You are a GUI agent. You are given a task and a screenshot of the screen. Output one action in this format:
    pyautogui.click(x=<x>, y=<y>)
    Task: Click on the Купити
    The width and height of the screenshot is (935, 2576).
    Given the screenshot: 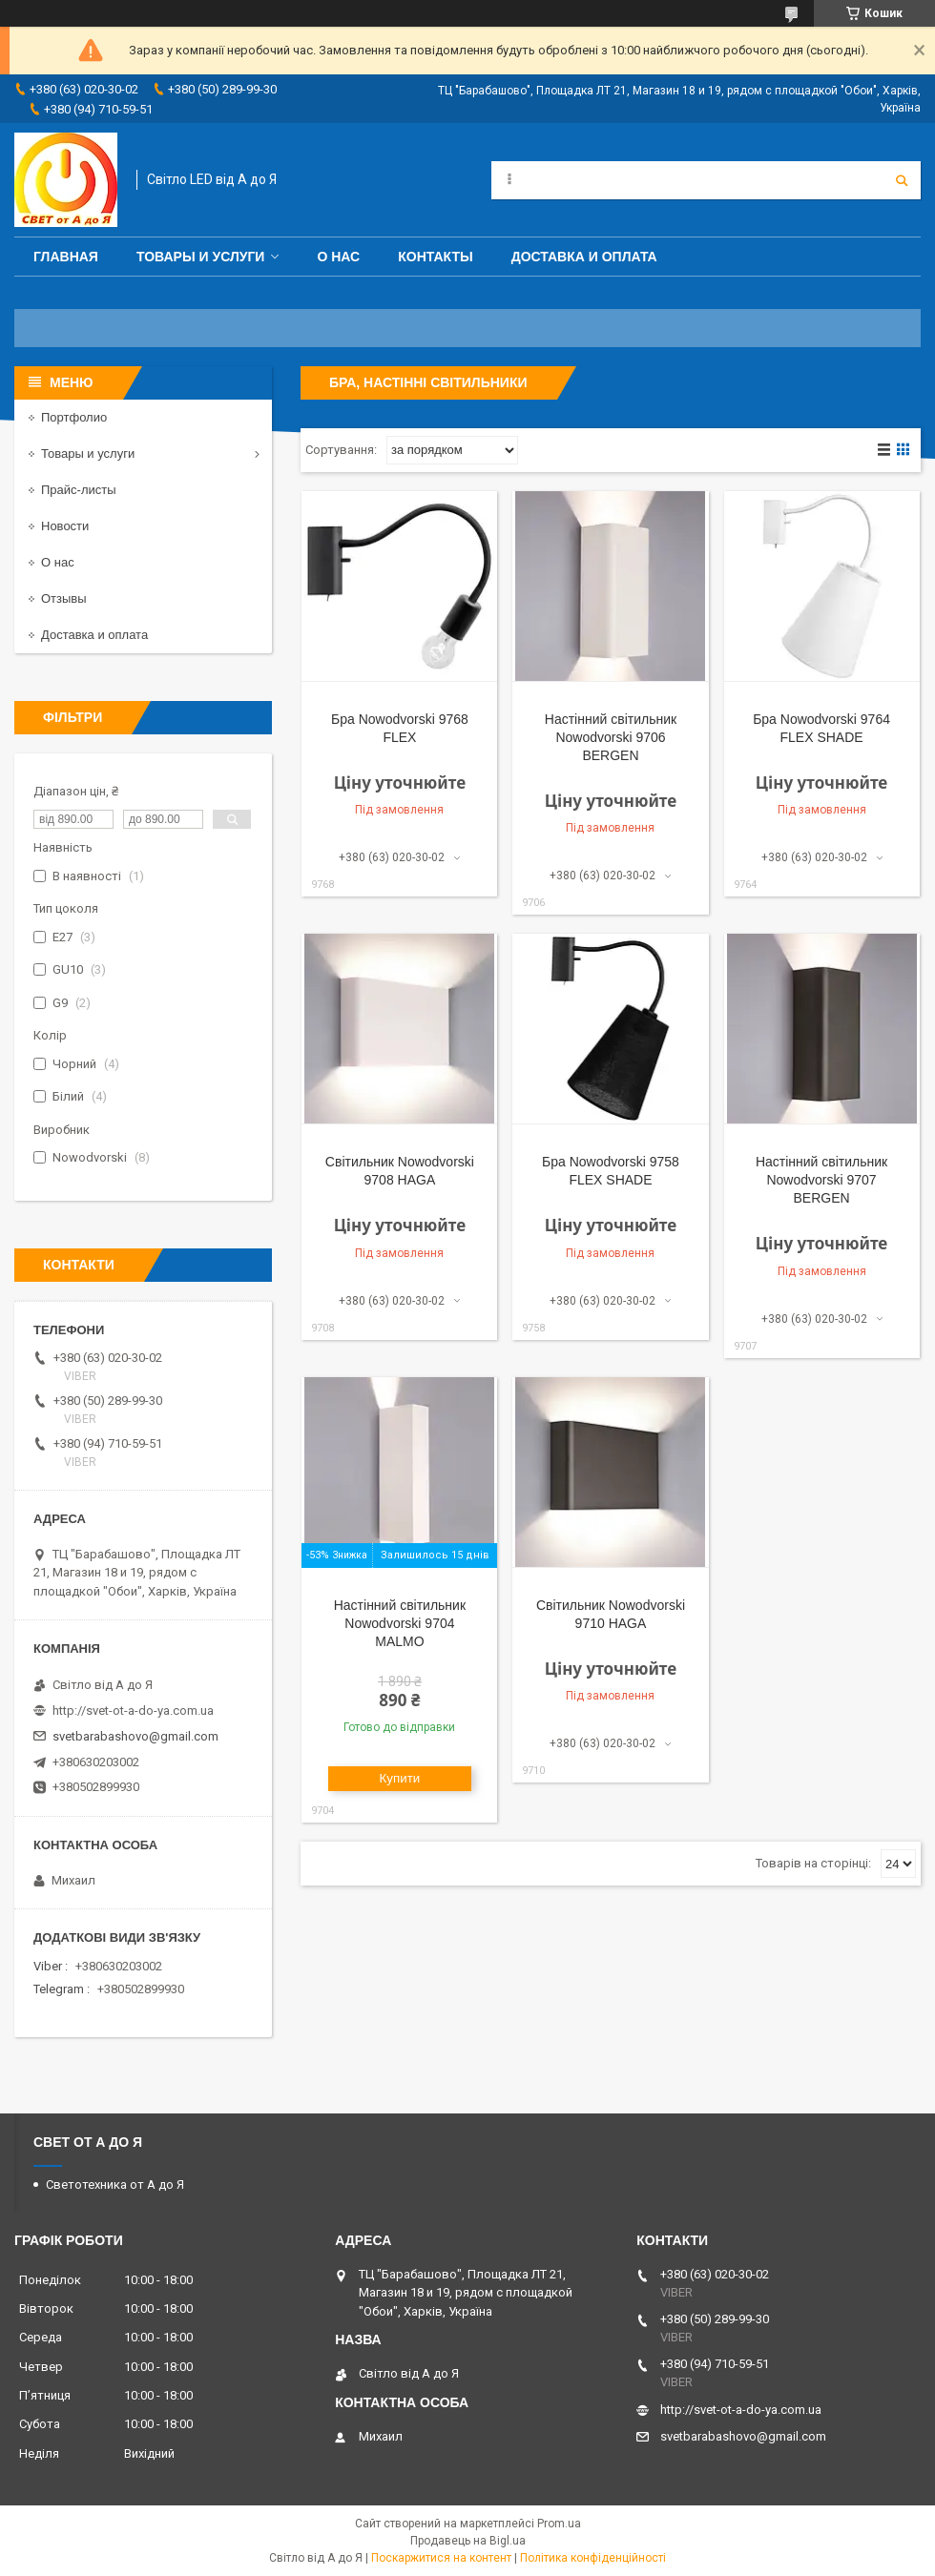 What is the action you would take?
    pyautogui.click(x=400, y=1778)
    